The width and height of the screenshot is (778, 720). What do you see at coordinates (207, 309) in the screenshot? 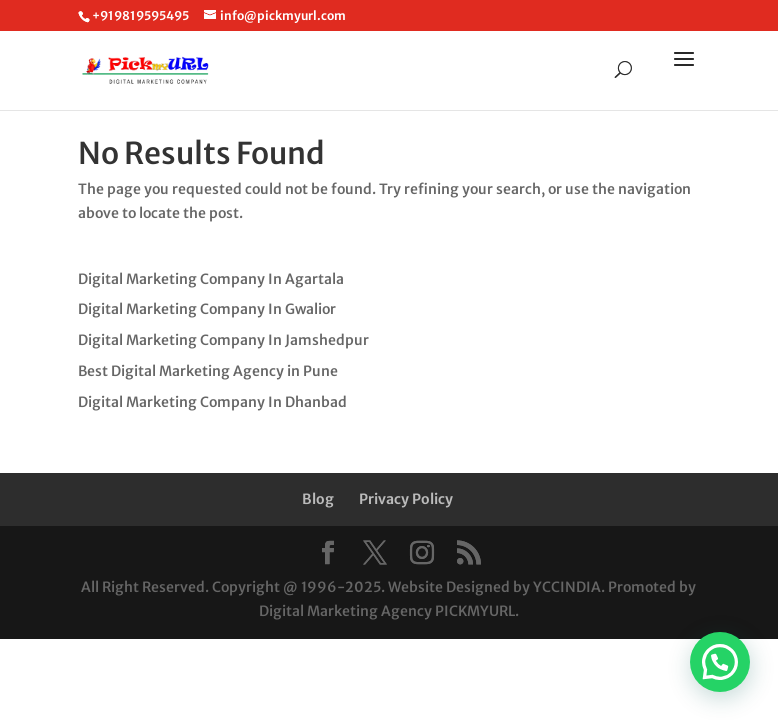
I see `Digital Marketing Company In Gwalior` at bounding box center [207, 309].